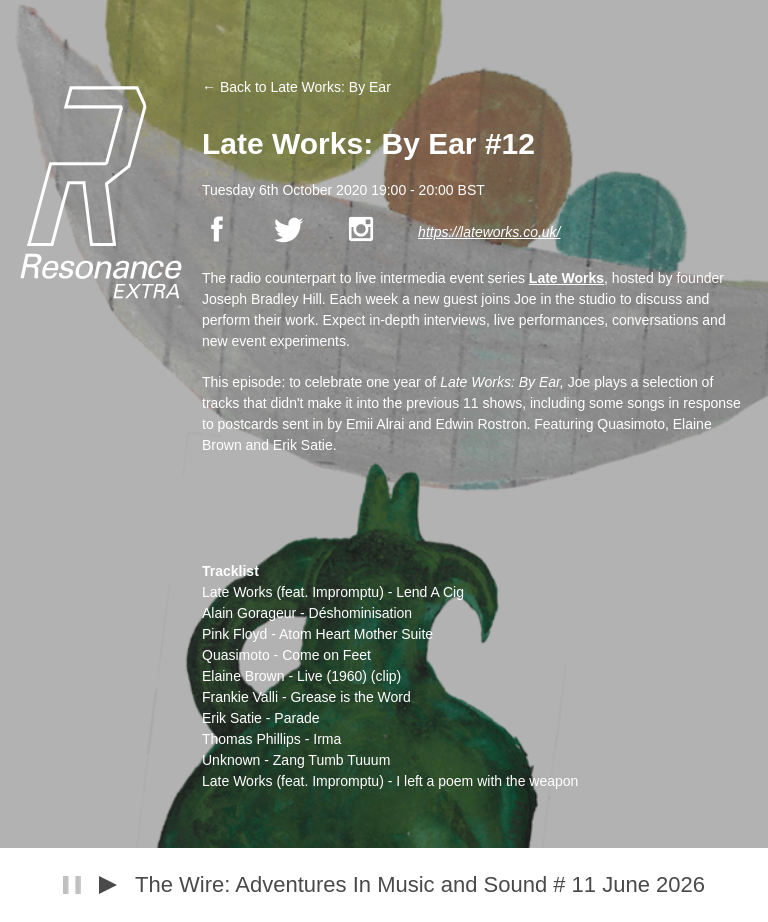 This screenshot has height=922, width=768. Describe the element at coordinates (489, 232) in the screenshot. I see `https://lateworks.co.uk/` at that location.